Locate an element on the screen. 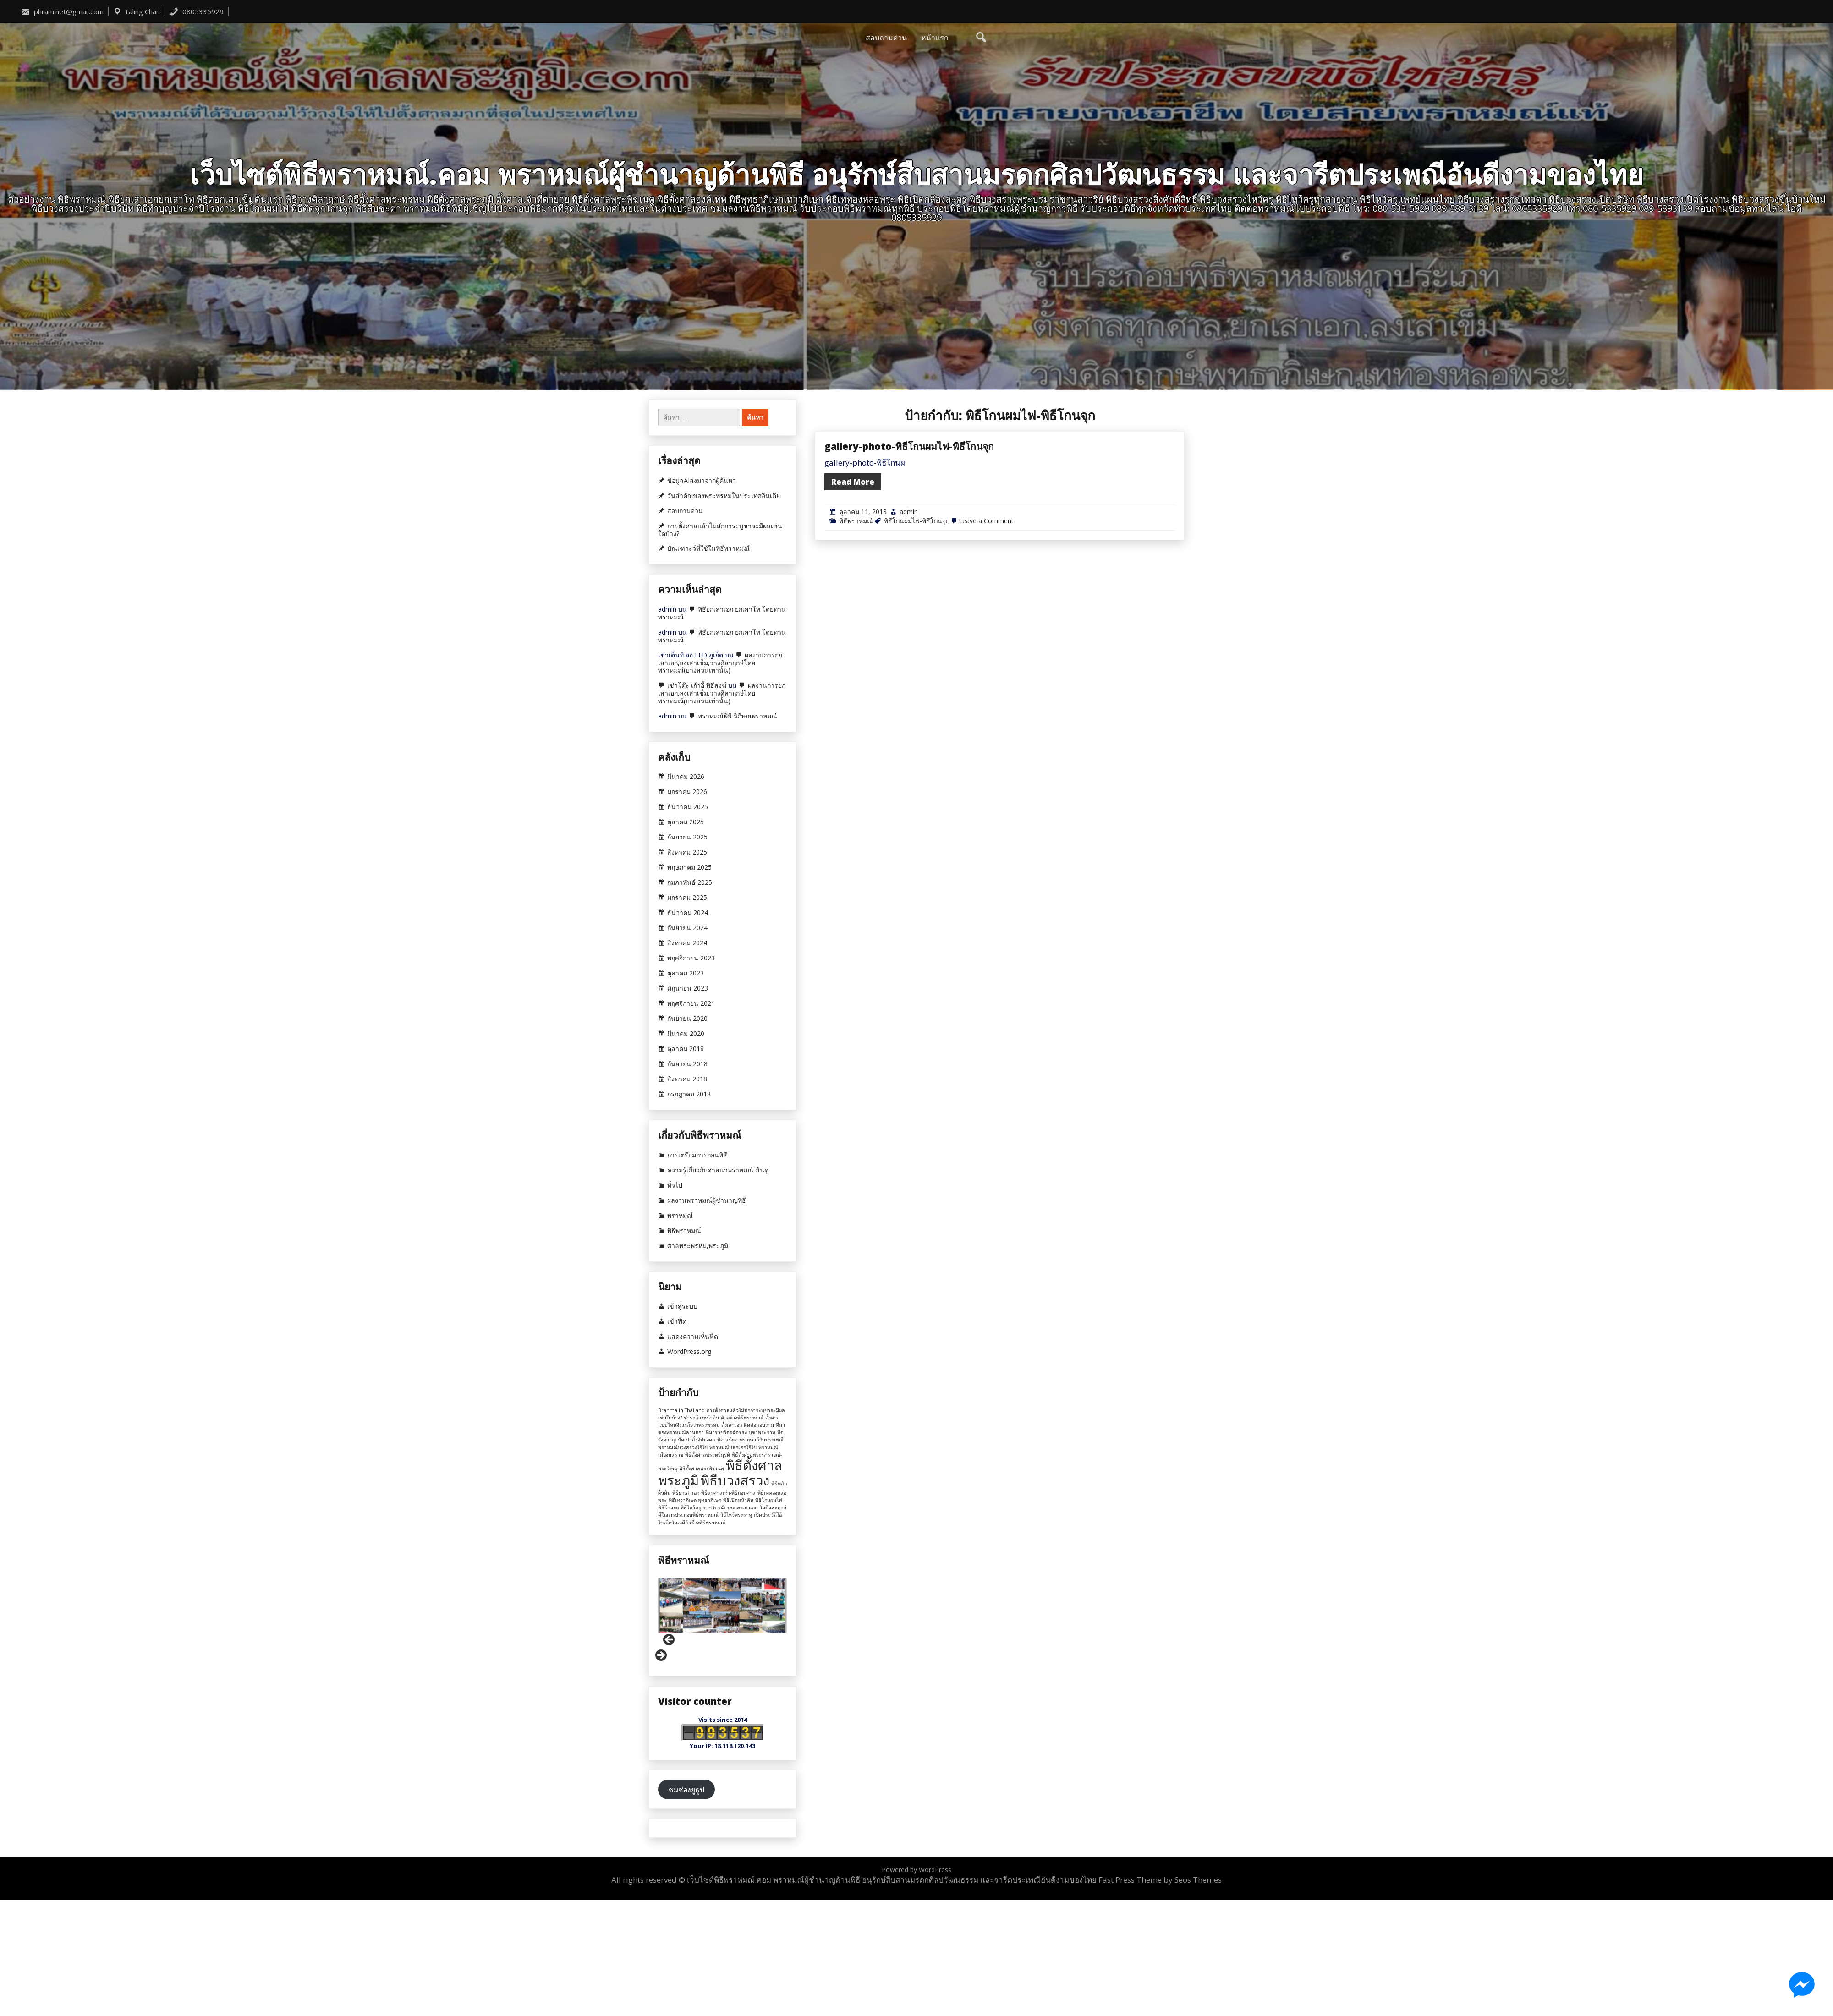 The image size is (1833, 2016). พิธีโกนผมไฟ-พิธีโกนจุก is located at coordinates (916, 629).